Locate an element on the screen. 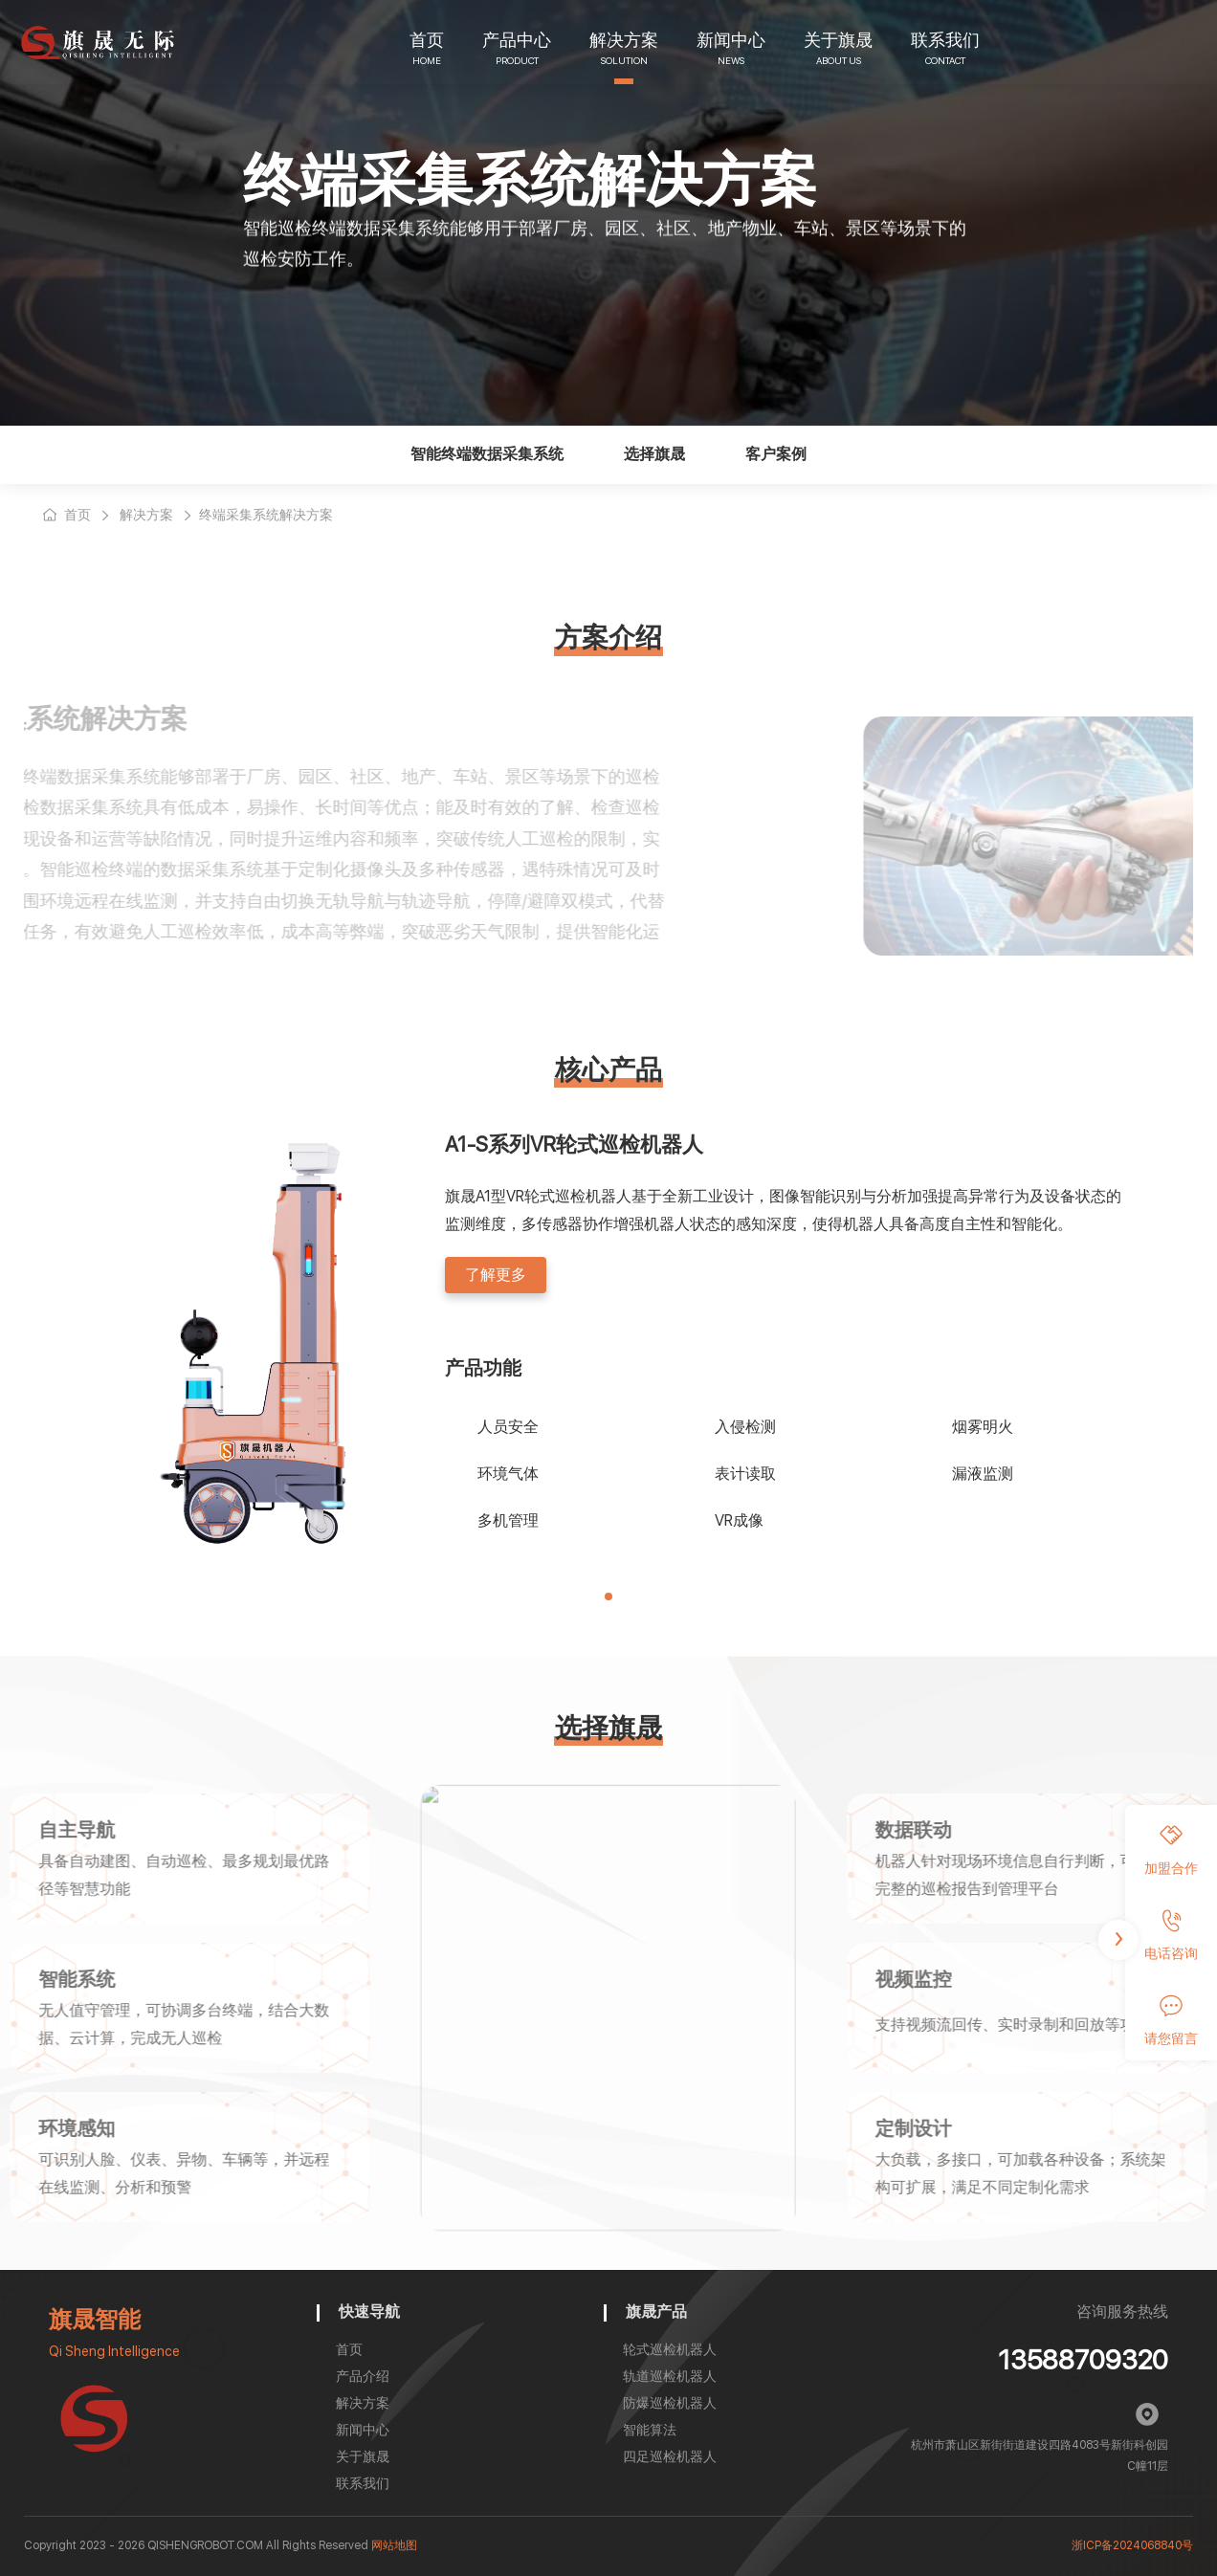  产品介绍 is located at coordinates (362, 2376).